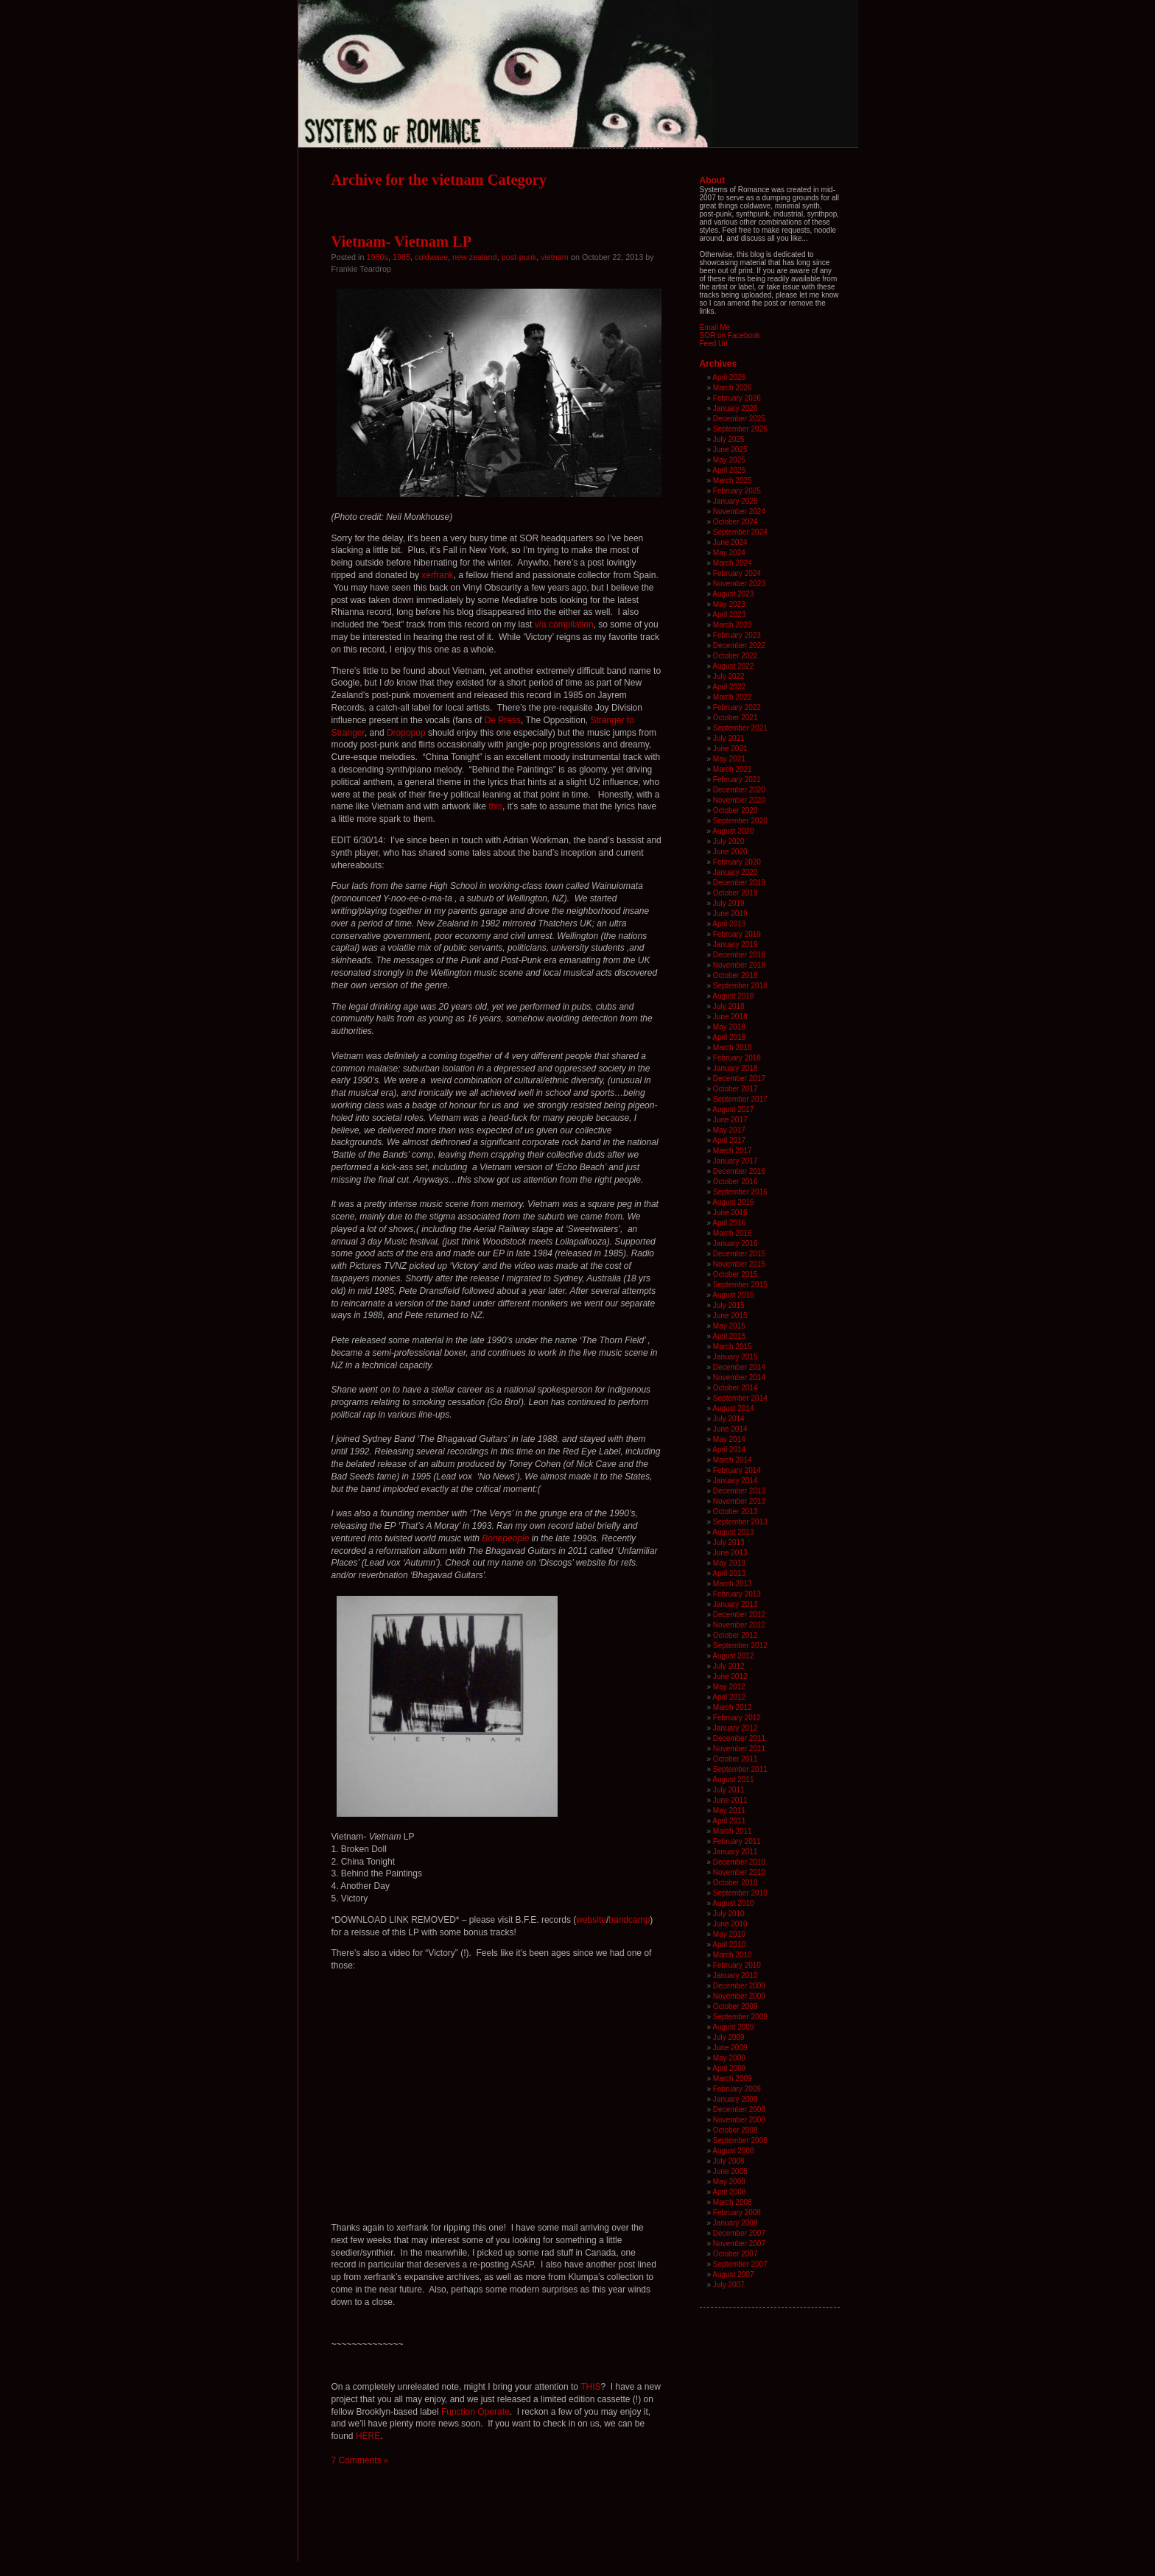 The image size is (1155, 2576). I want to click on June 2021, so click(730, 749).